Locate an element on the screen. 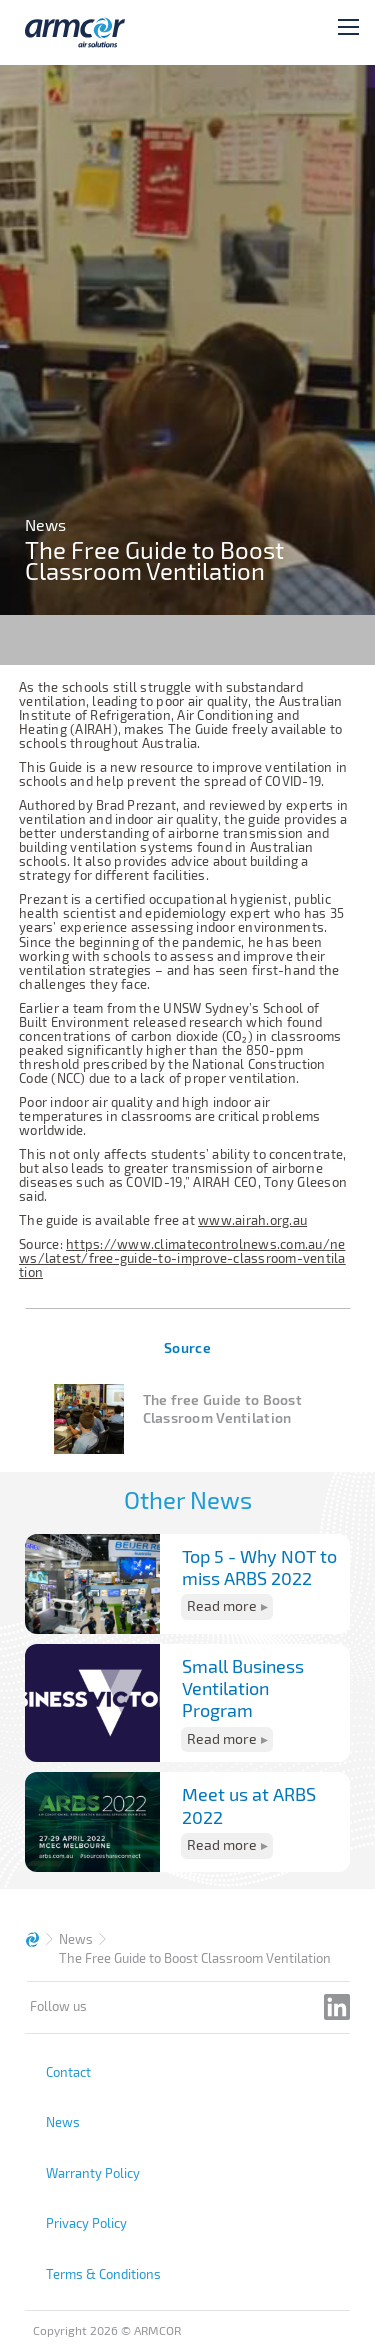 This screenshot has height=2352, width=375. Terms & Conditions is located at coordinates (103, 2274).